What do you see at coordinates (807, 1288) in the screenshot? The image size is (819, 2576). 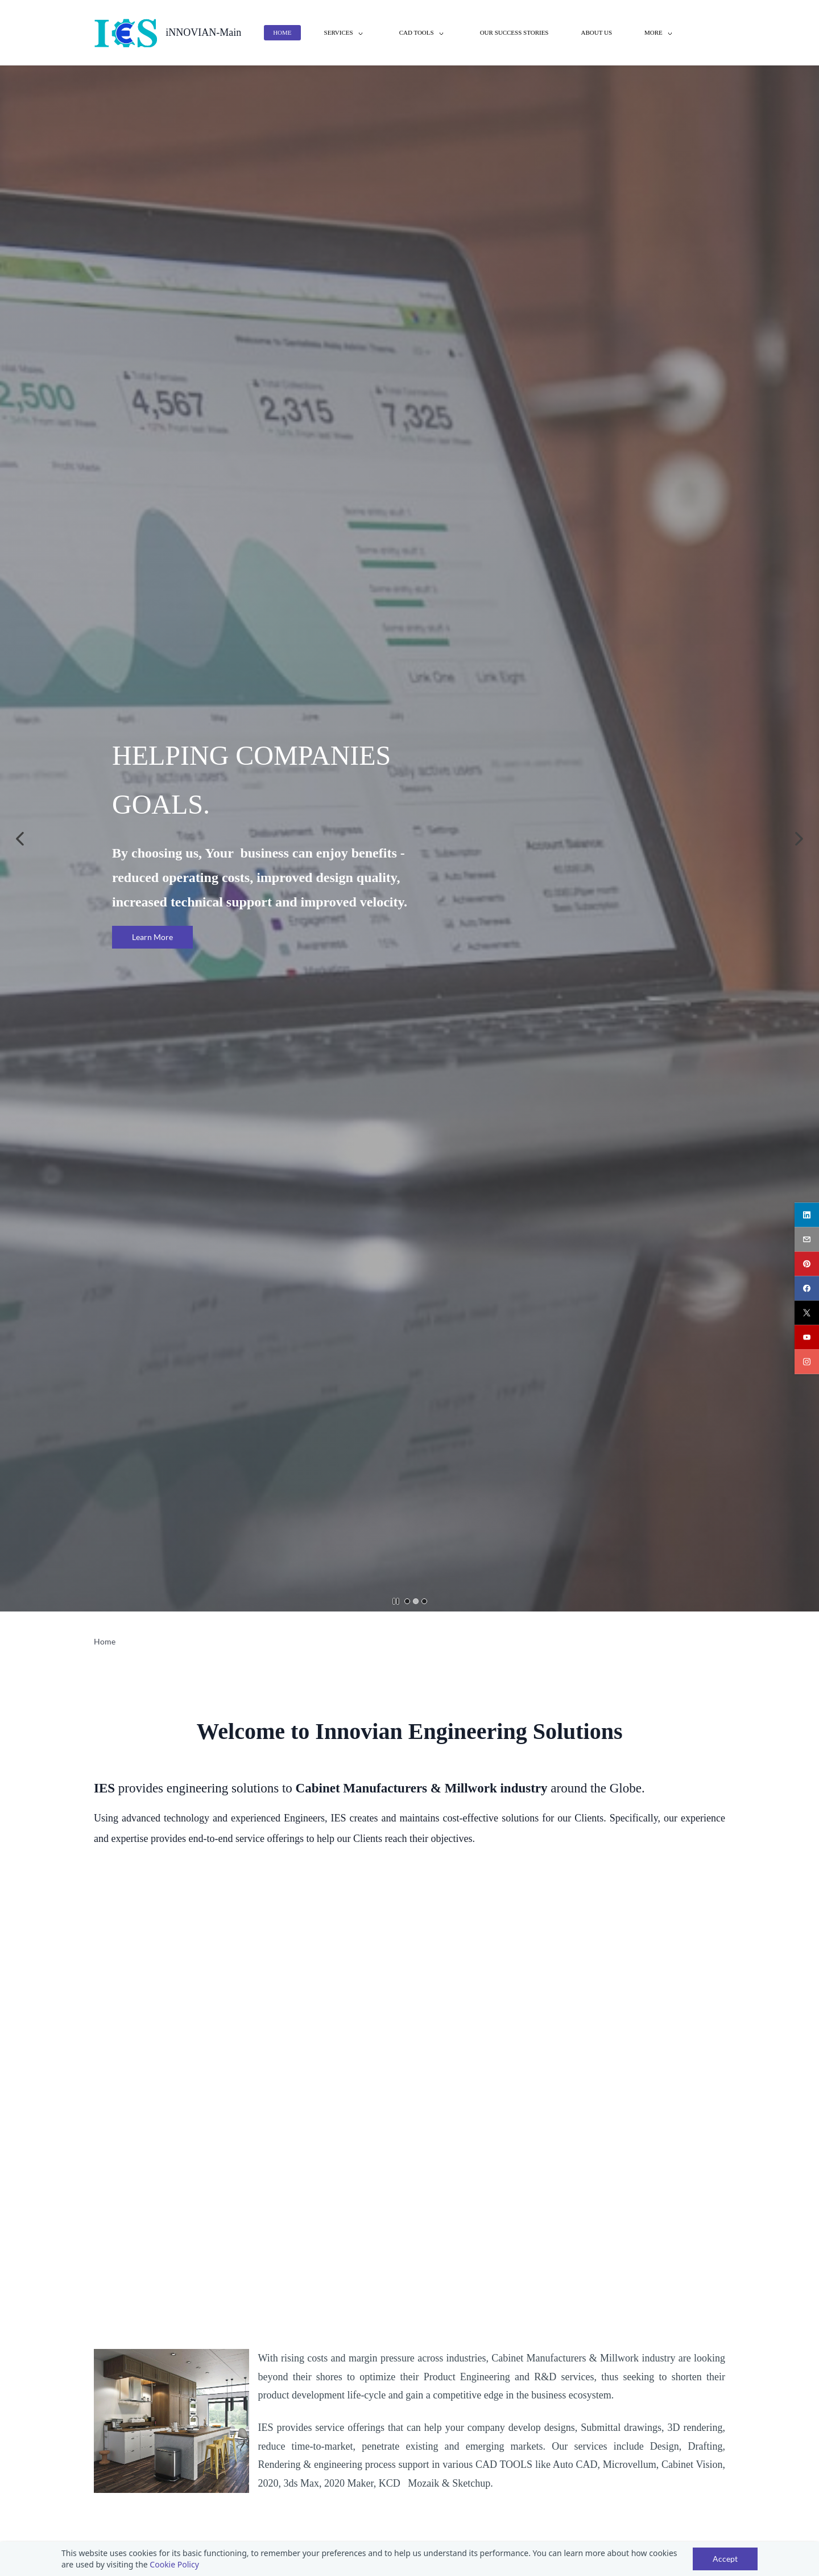 I see `[facebook]` at bounding box center [807, 1288].